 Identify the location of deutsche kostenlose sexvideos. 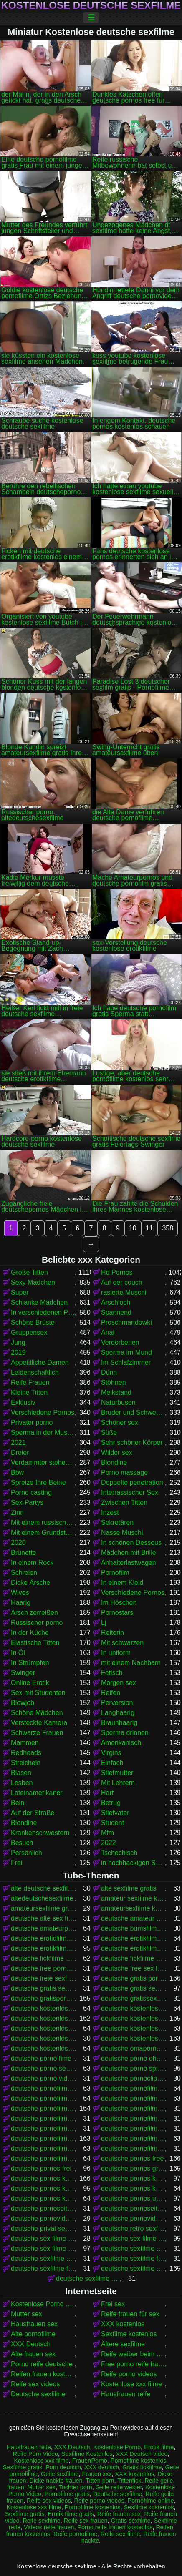
(43, 2048).